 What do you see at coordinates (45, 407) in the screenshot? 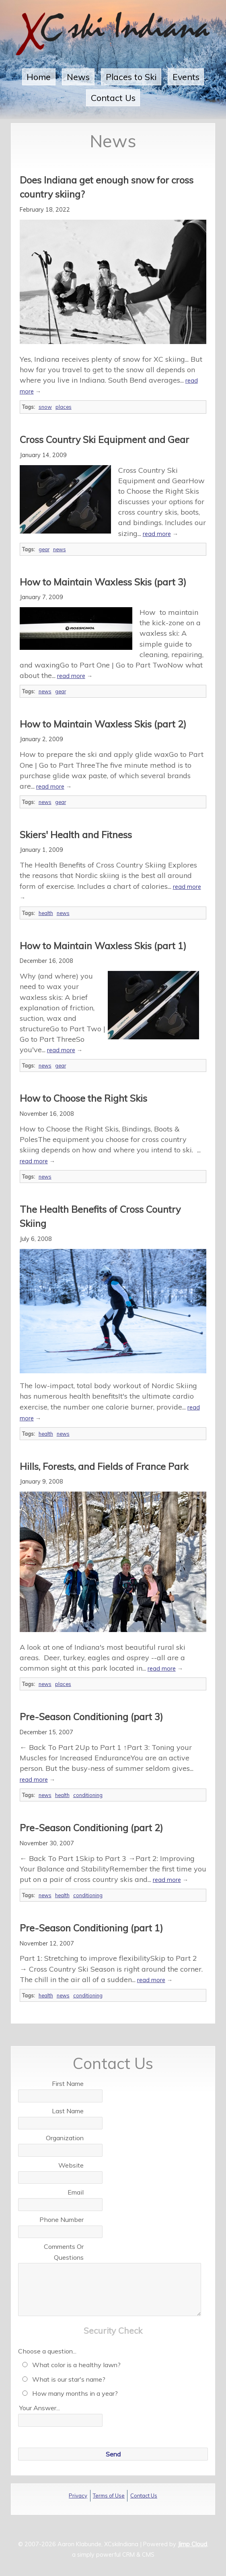
I see `snow` at bounding box center [45, 407].